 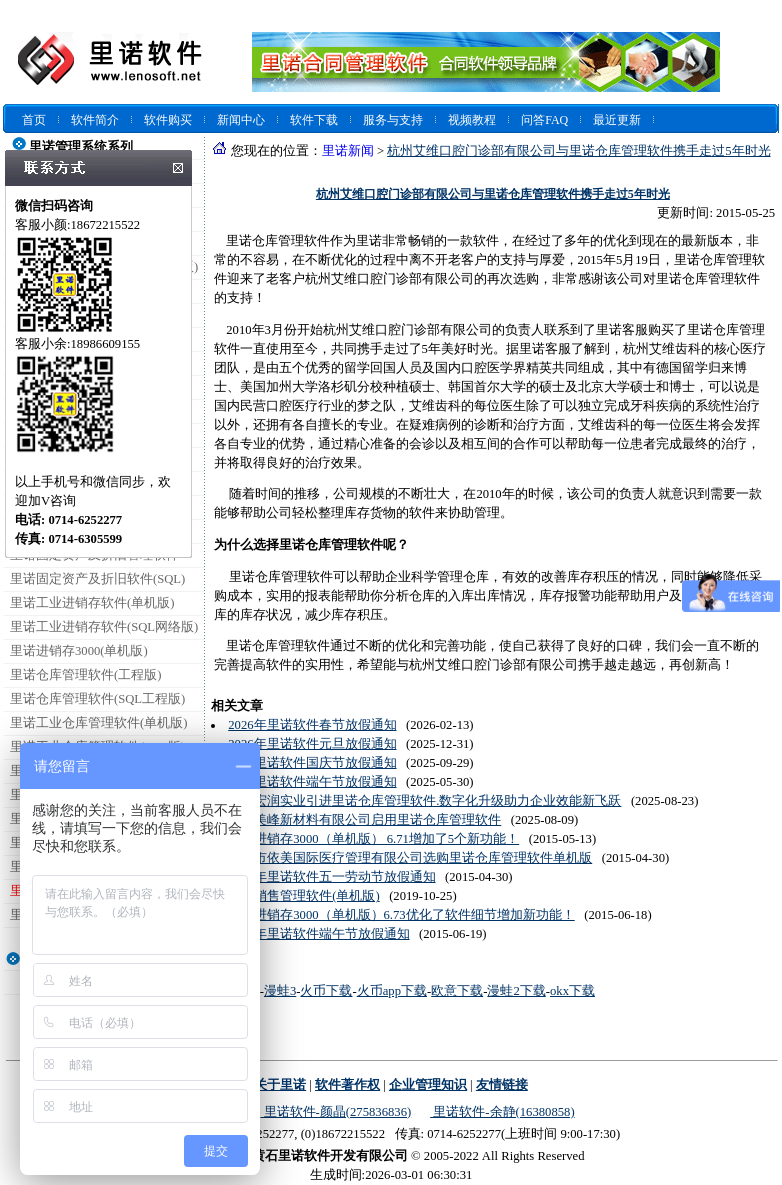 I want to click on 里诺软件-颜晶(275836836), so click(x=335, y=1112).